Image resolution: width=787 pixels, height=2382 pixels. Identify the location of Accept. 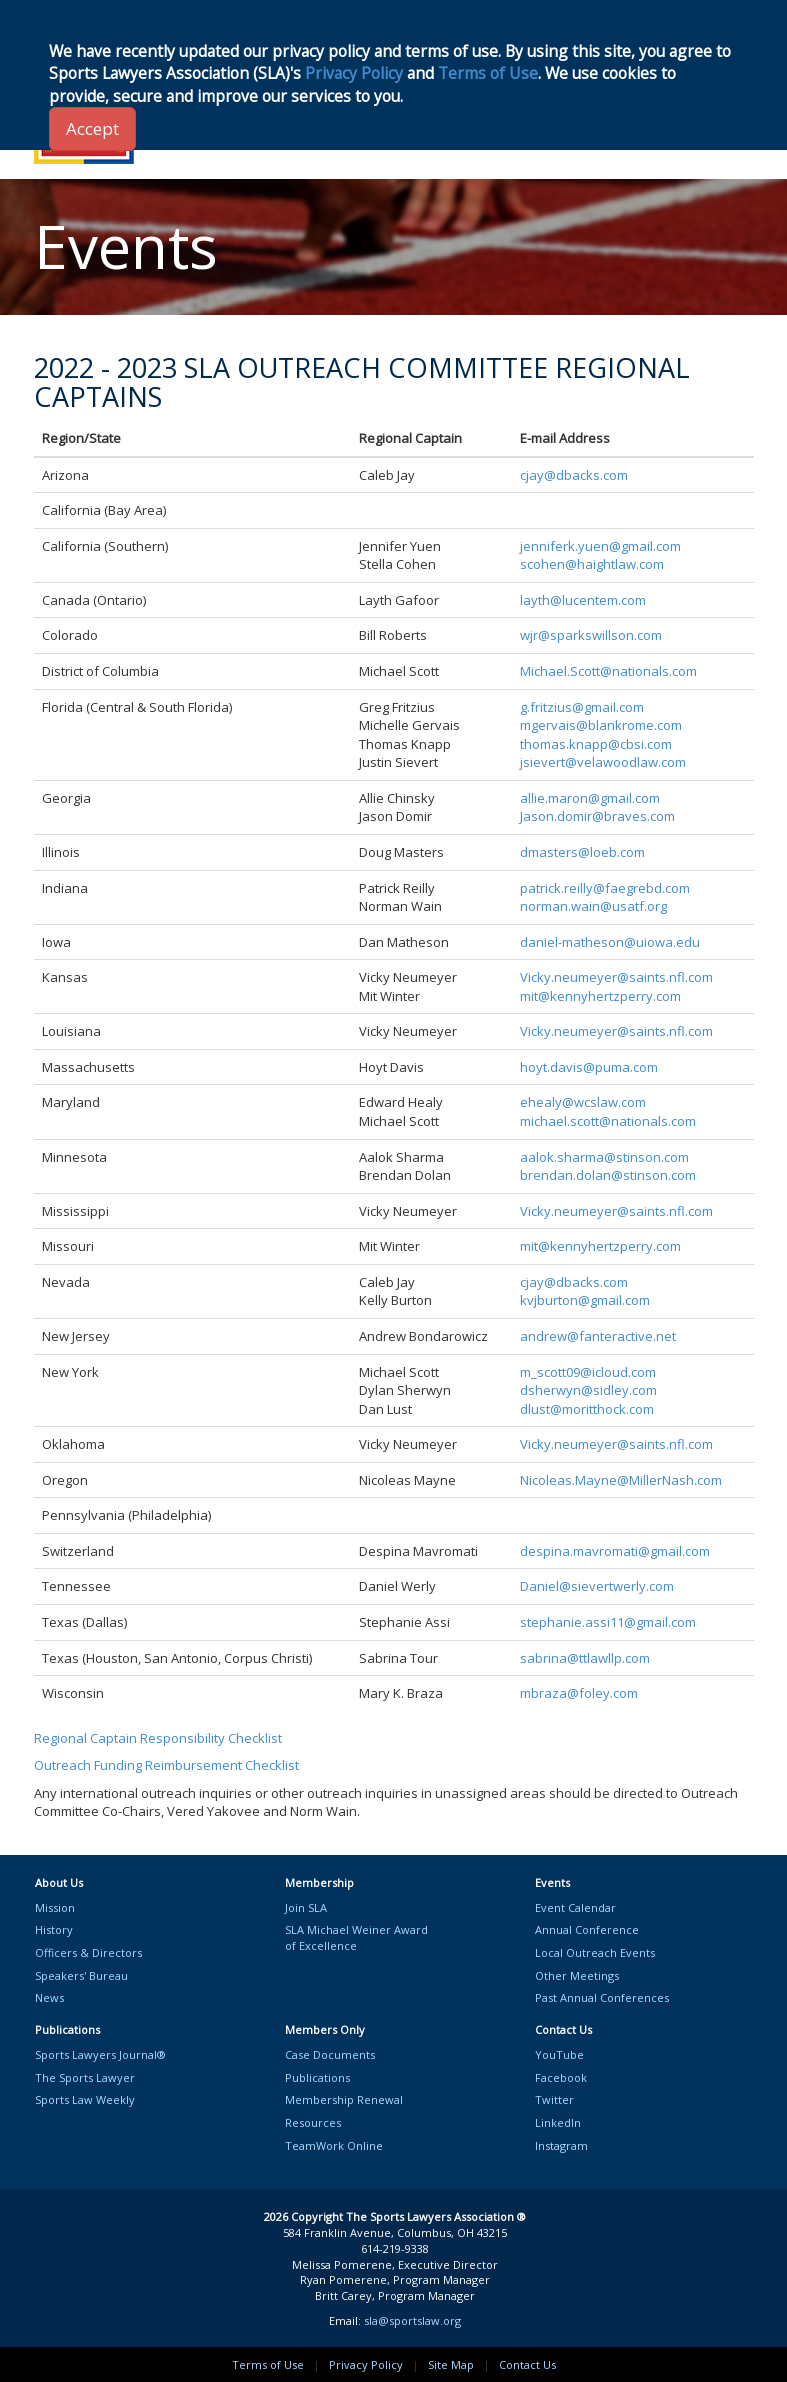
(92, 128).